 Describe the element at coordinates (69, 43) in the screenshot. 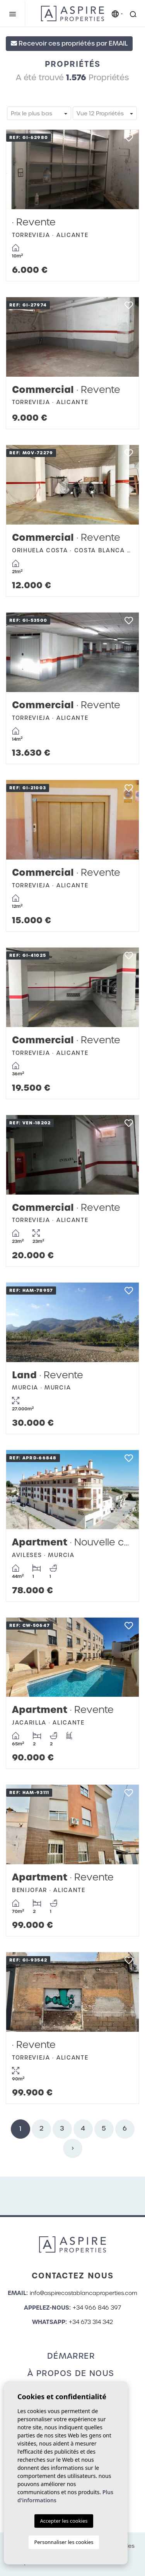

I see `Recevoir ces propriétés par EMAIL` at that location.